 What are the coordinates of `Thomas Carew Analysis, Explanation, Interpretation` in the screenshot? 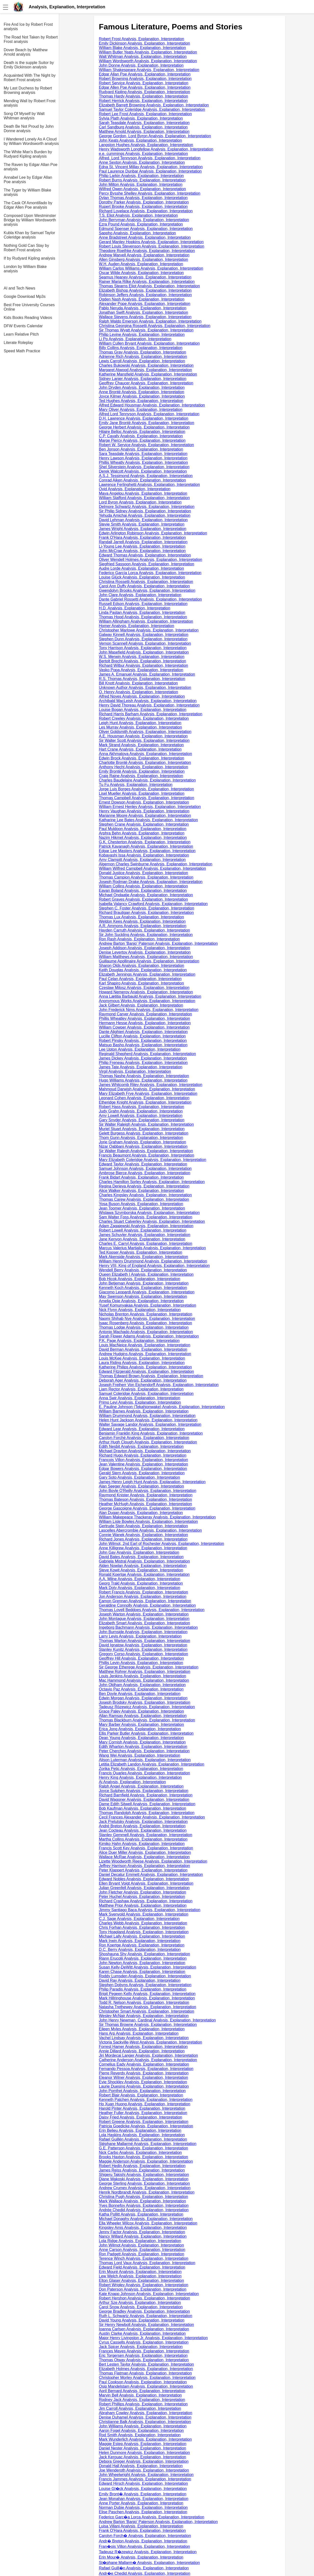 It's located at (144, 1199).